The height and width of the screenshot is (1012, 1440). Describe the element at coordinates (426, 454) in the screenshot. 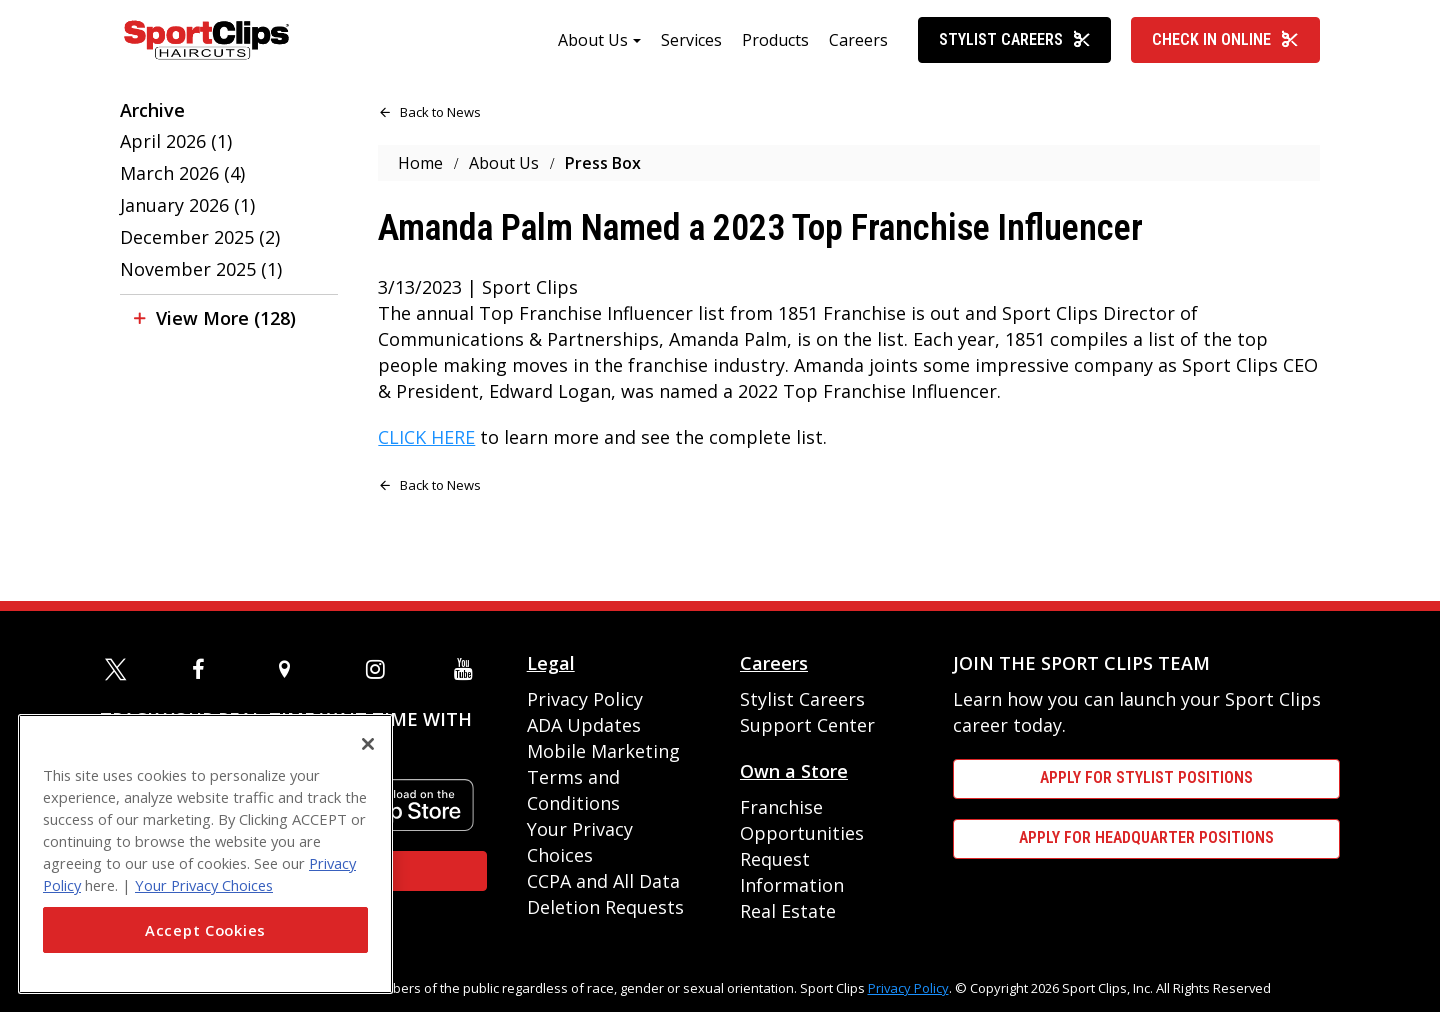

I see `CLICK HERE` at that location.